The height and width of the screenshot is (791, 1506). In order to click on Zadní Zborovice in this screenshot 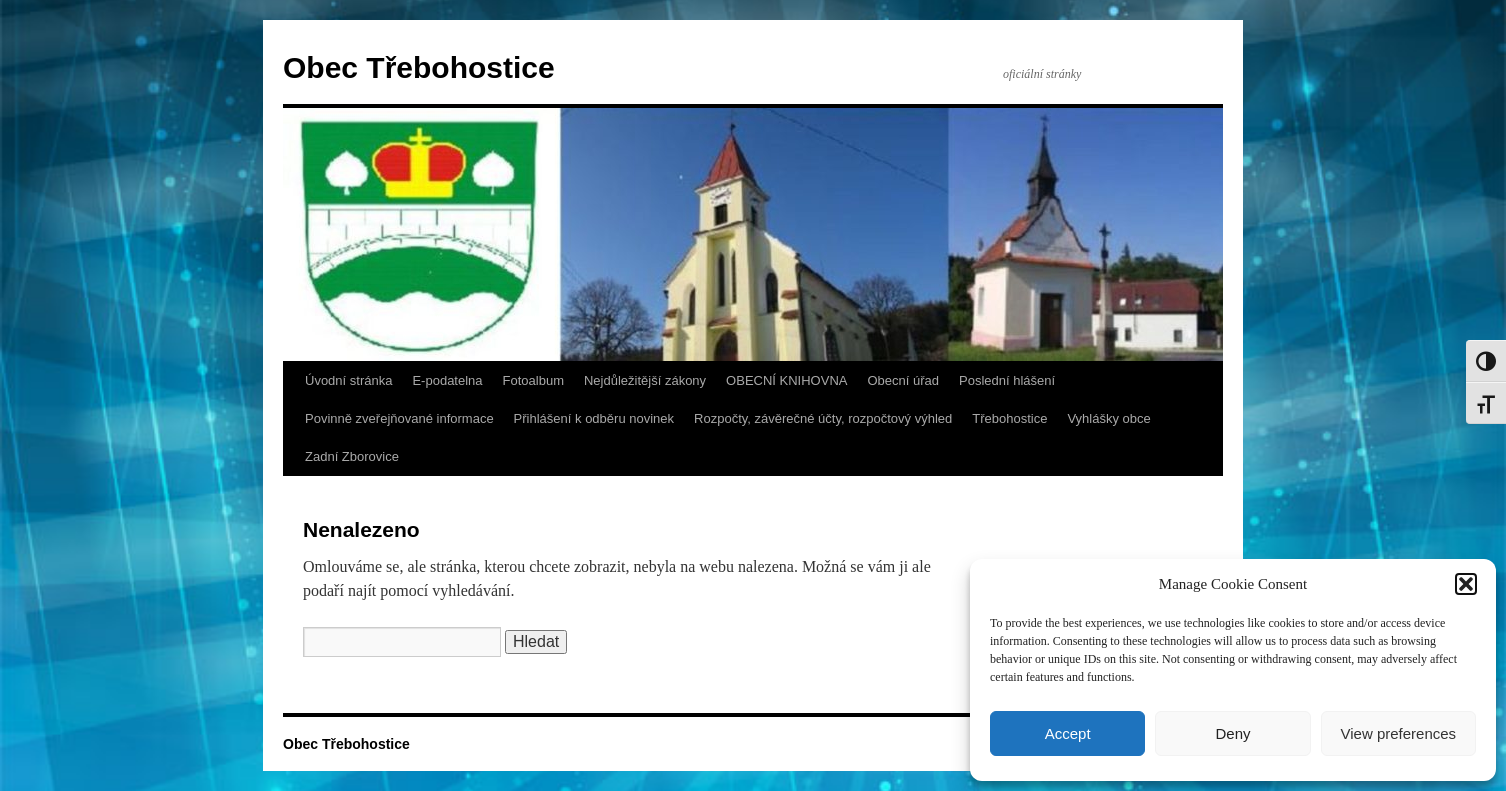, I will do `click(352, 456)`.